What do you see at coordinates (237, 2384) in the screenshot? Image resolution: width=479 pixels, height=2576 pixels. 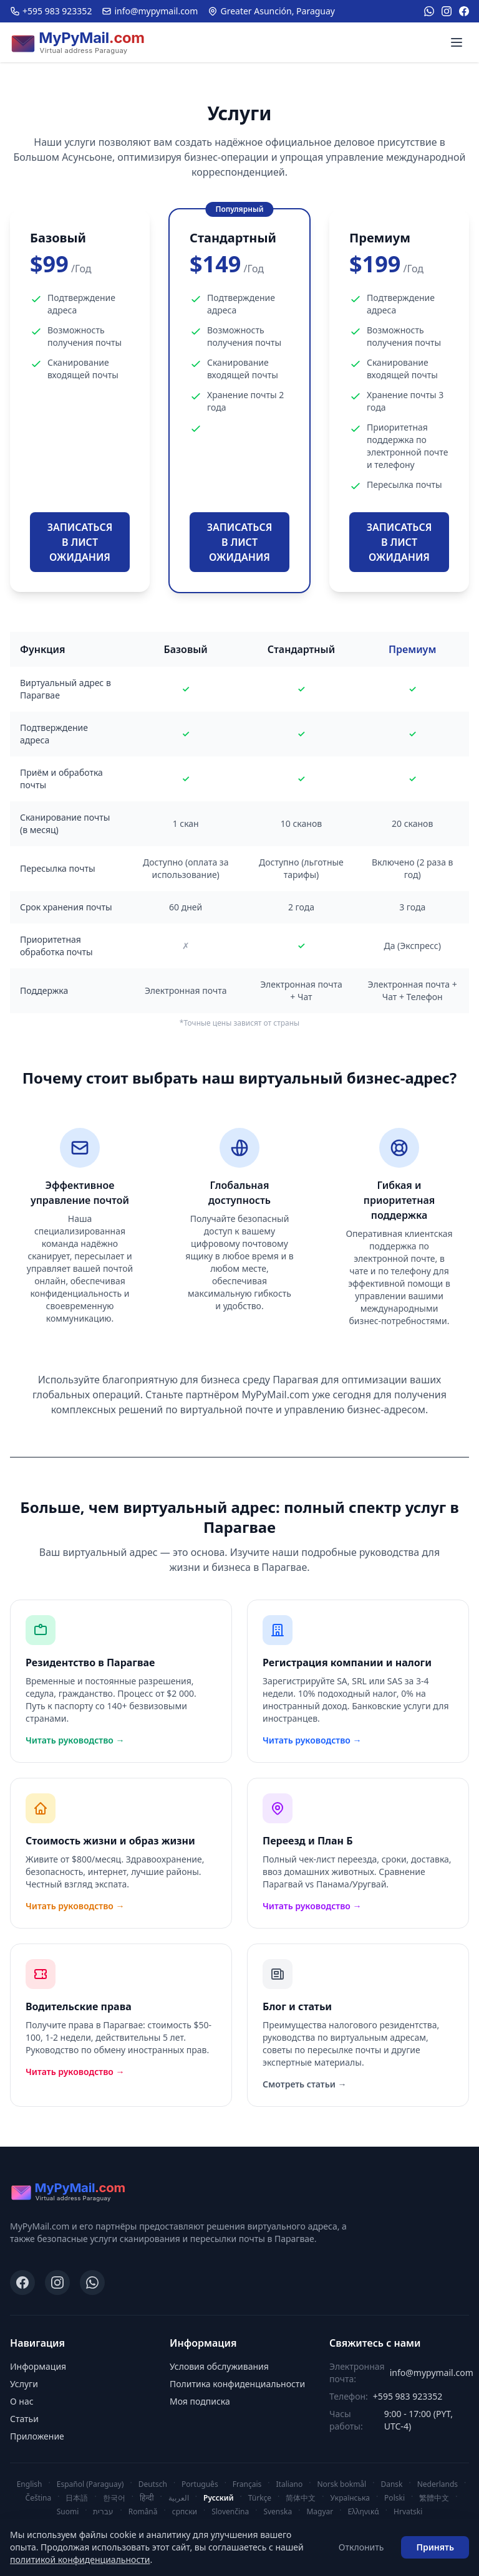 I see `Политика конфиденциальности` at bounding box center [237, 2384].